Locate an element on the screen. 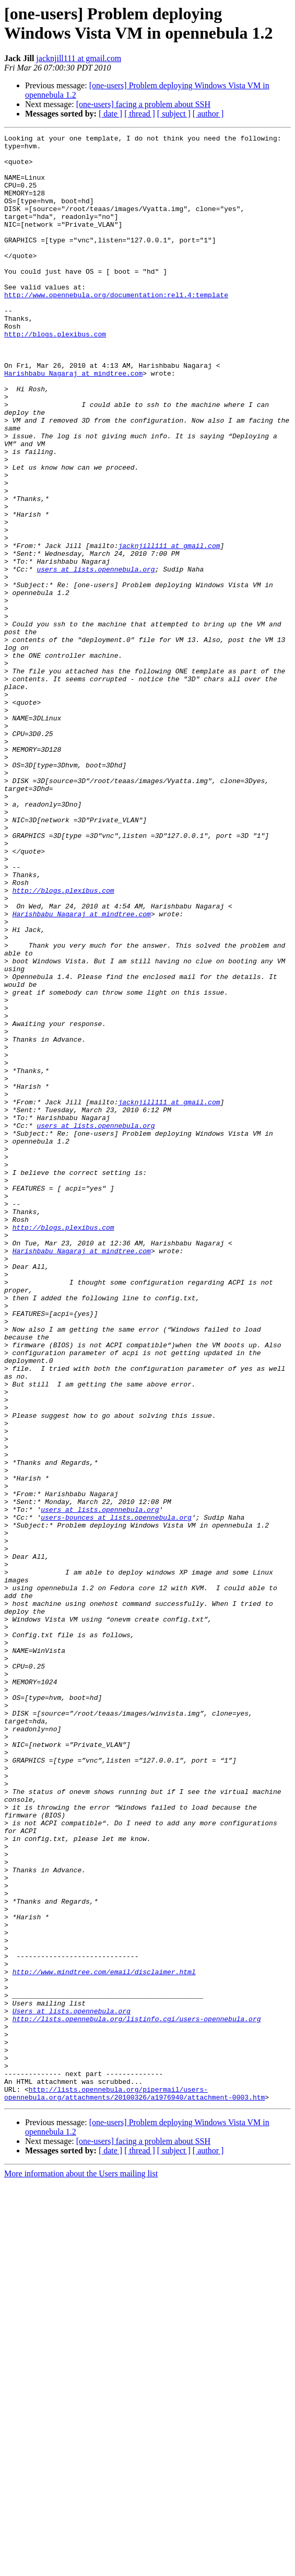 The height and width of the screenshot is (2576, 295). More information about the Users mailing list is located at coordinates (81, 2566).